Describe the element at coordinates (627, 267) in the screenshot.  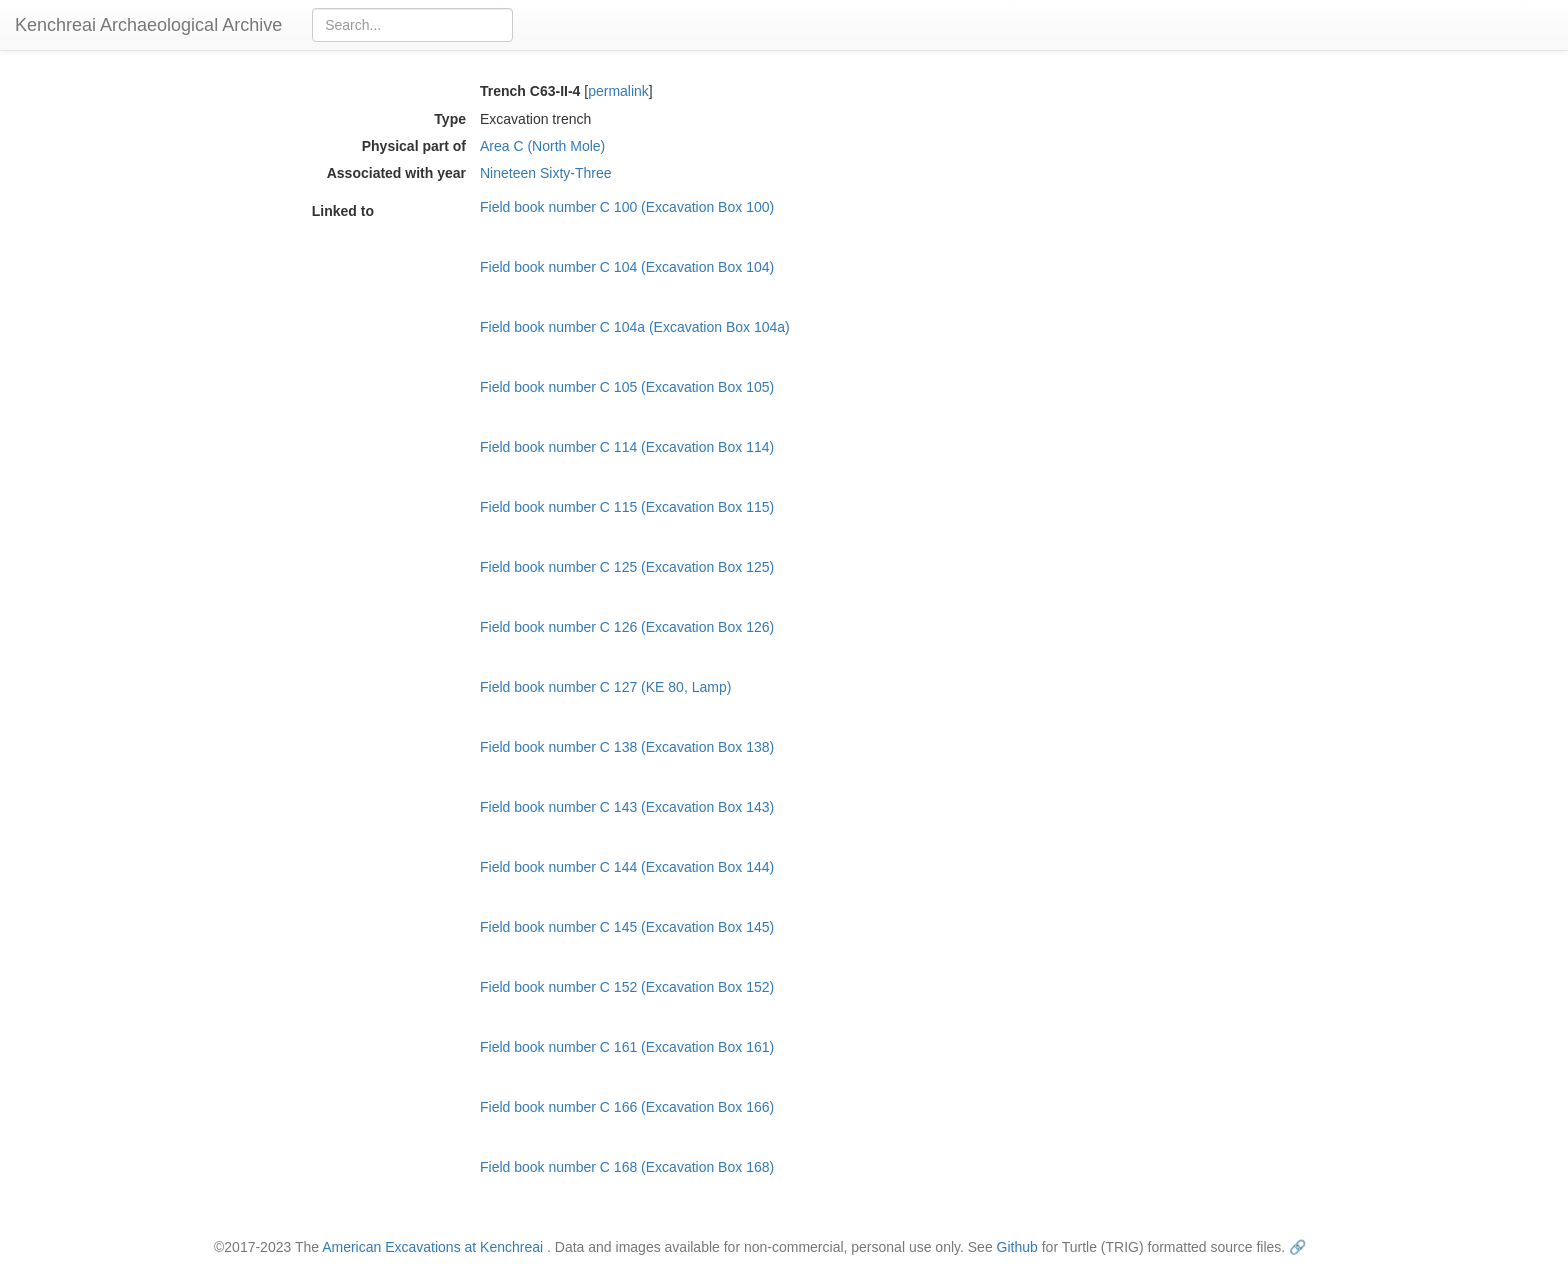
I see `Field book number C 104 (Excavation Box 104)` at that location.